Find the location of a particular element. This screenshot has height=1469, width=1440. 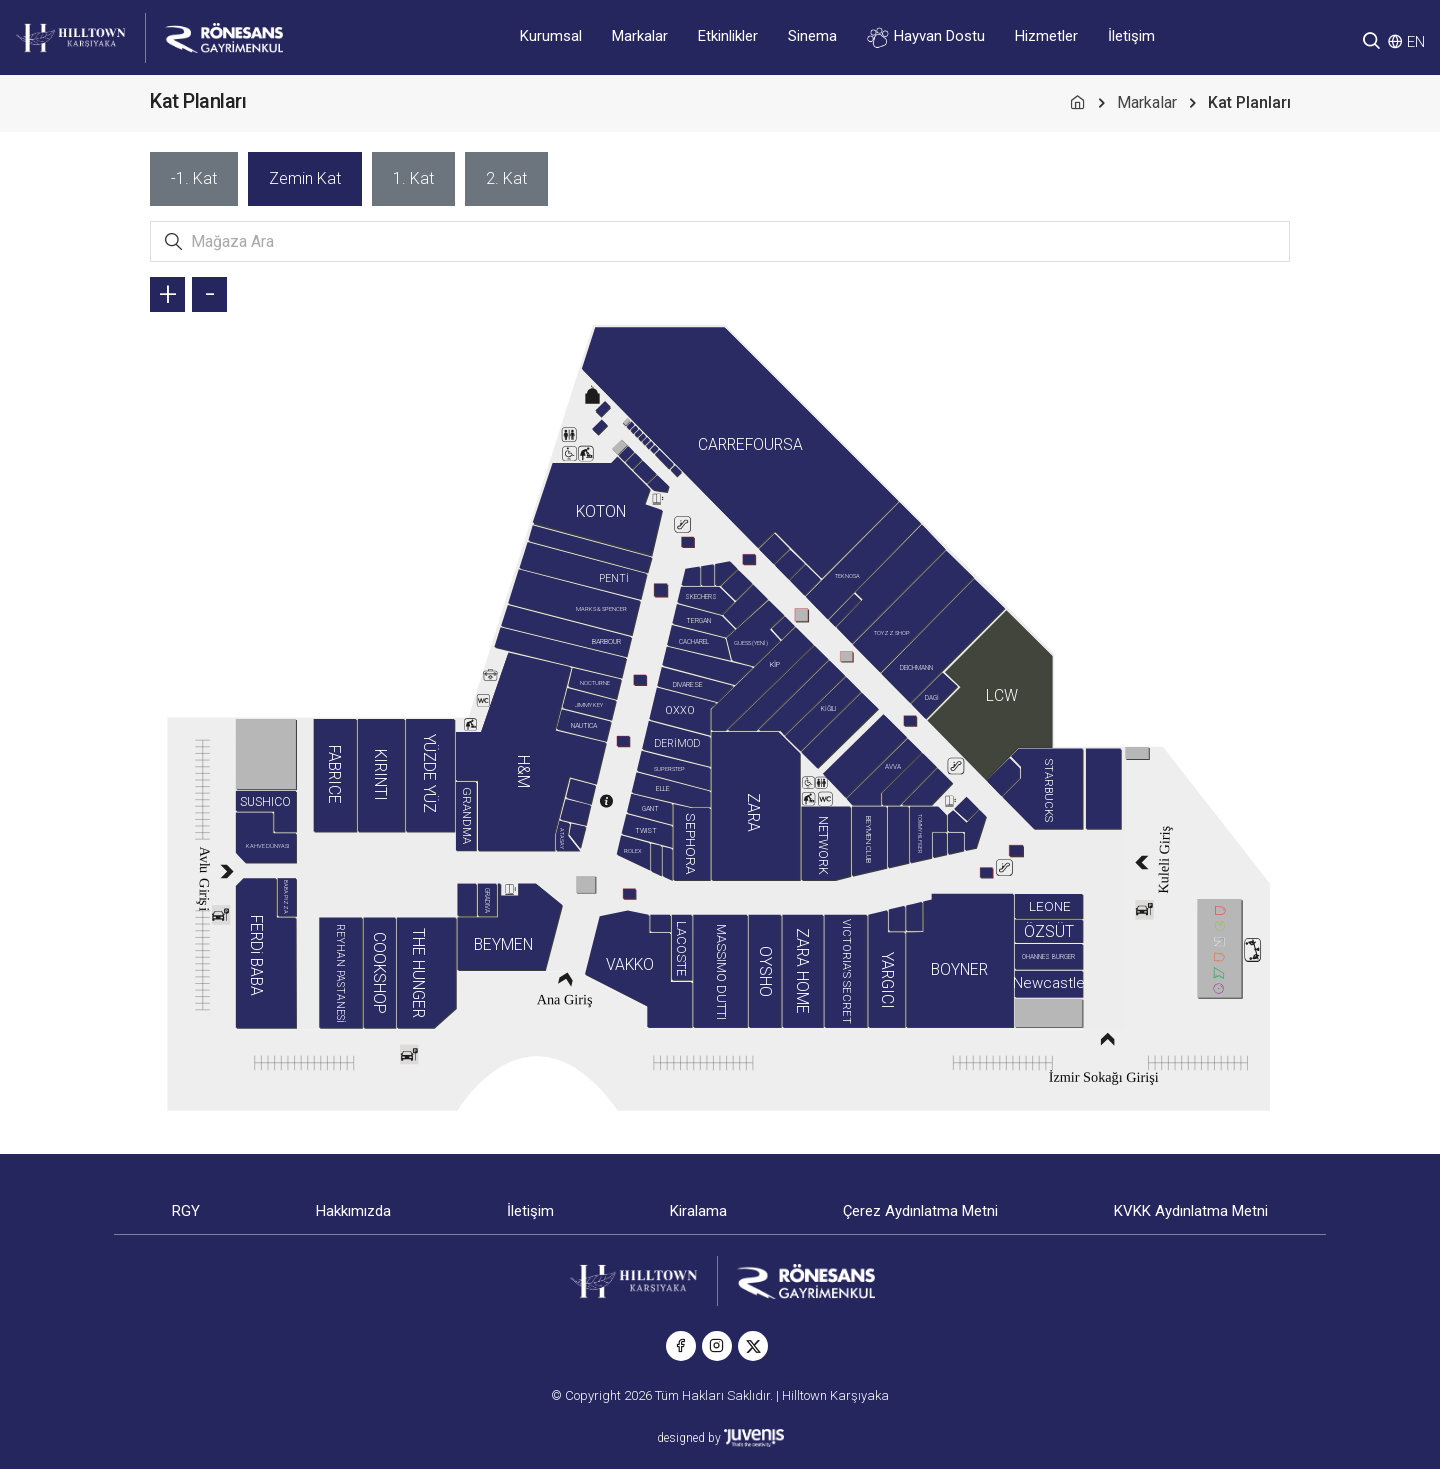

Kiralama is located at coordinates (698, 1211).